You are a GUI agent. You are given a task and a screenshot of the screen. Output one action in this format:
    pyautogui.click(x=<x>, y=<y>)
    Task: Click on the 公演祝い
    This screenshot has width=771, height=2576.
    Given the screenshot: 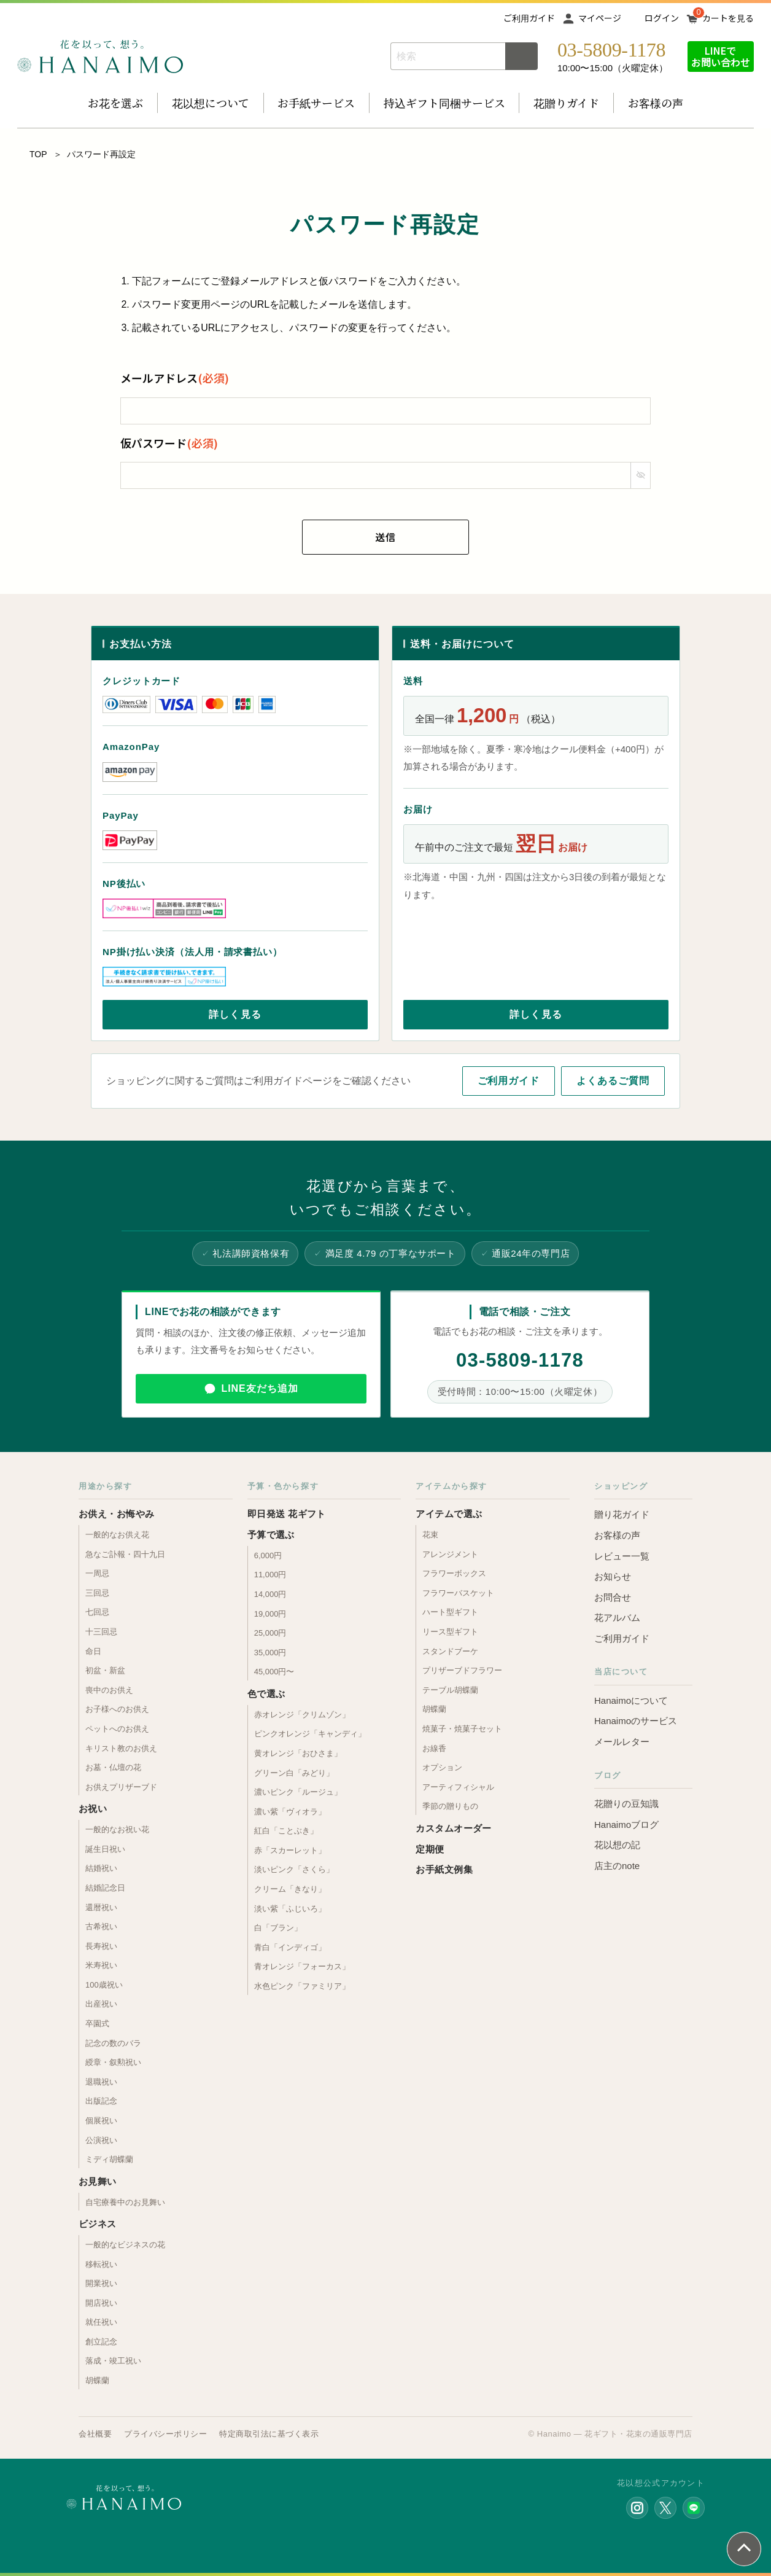 What is the action you would take?
    pyautogui.click(x=101, y=2140)
    